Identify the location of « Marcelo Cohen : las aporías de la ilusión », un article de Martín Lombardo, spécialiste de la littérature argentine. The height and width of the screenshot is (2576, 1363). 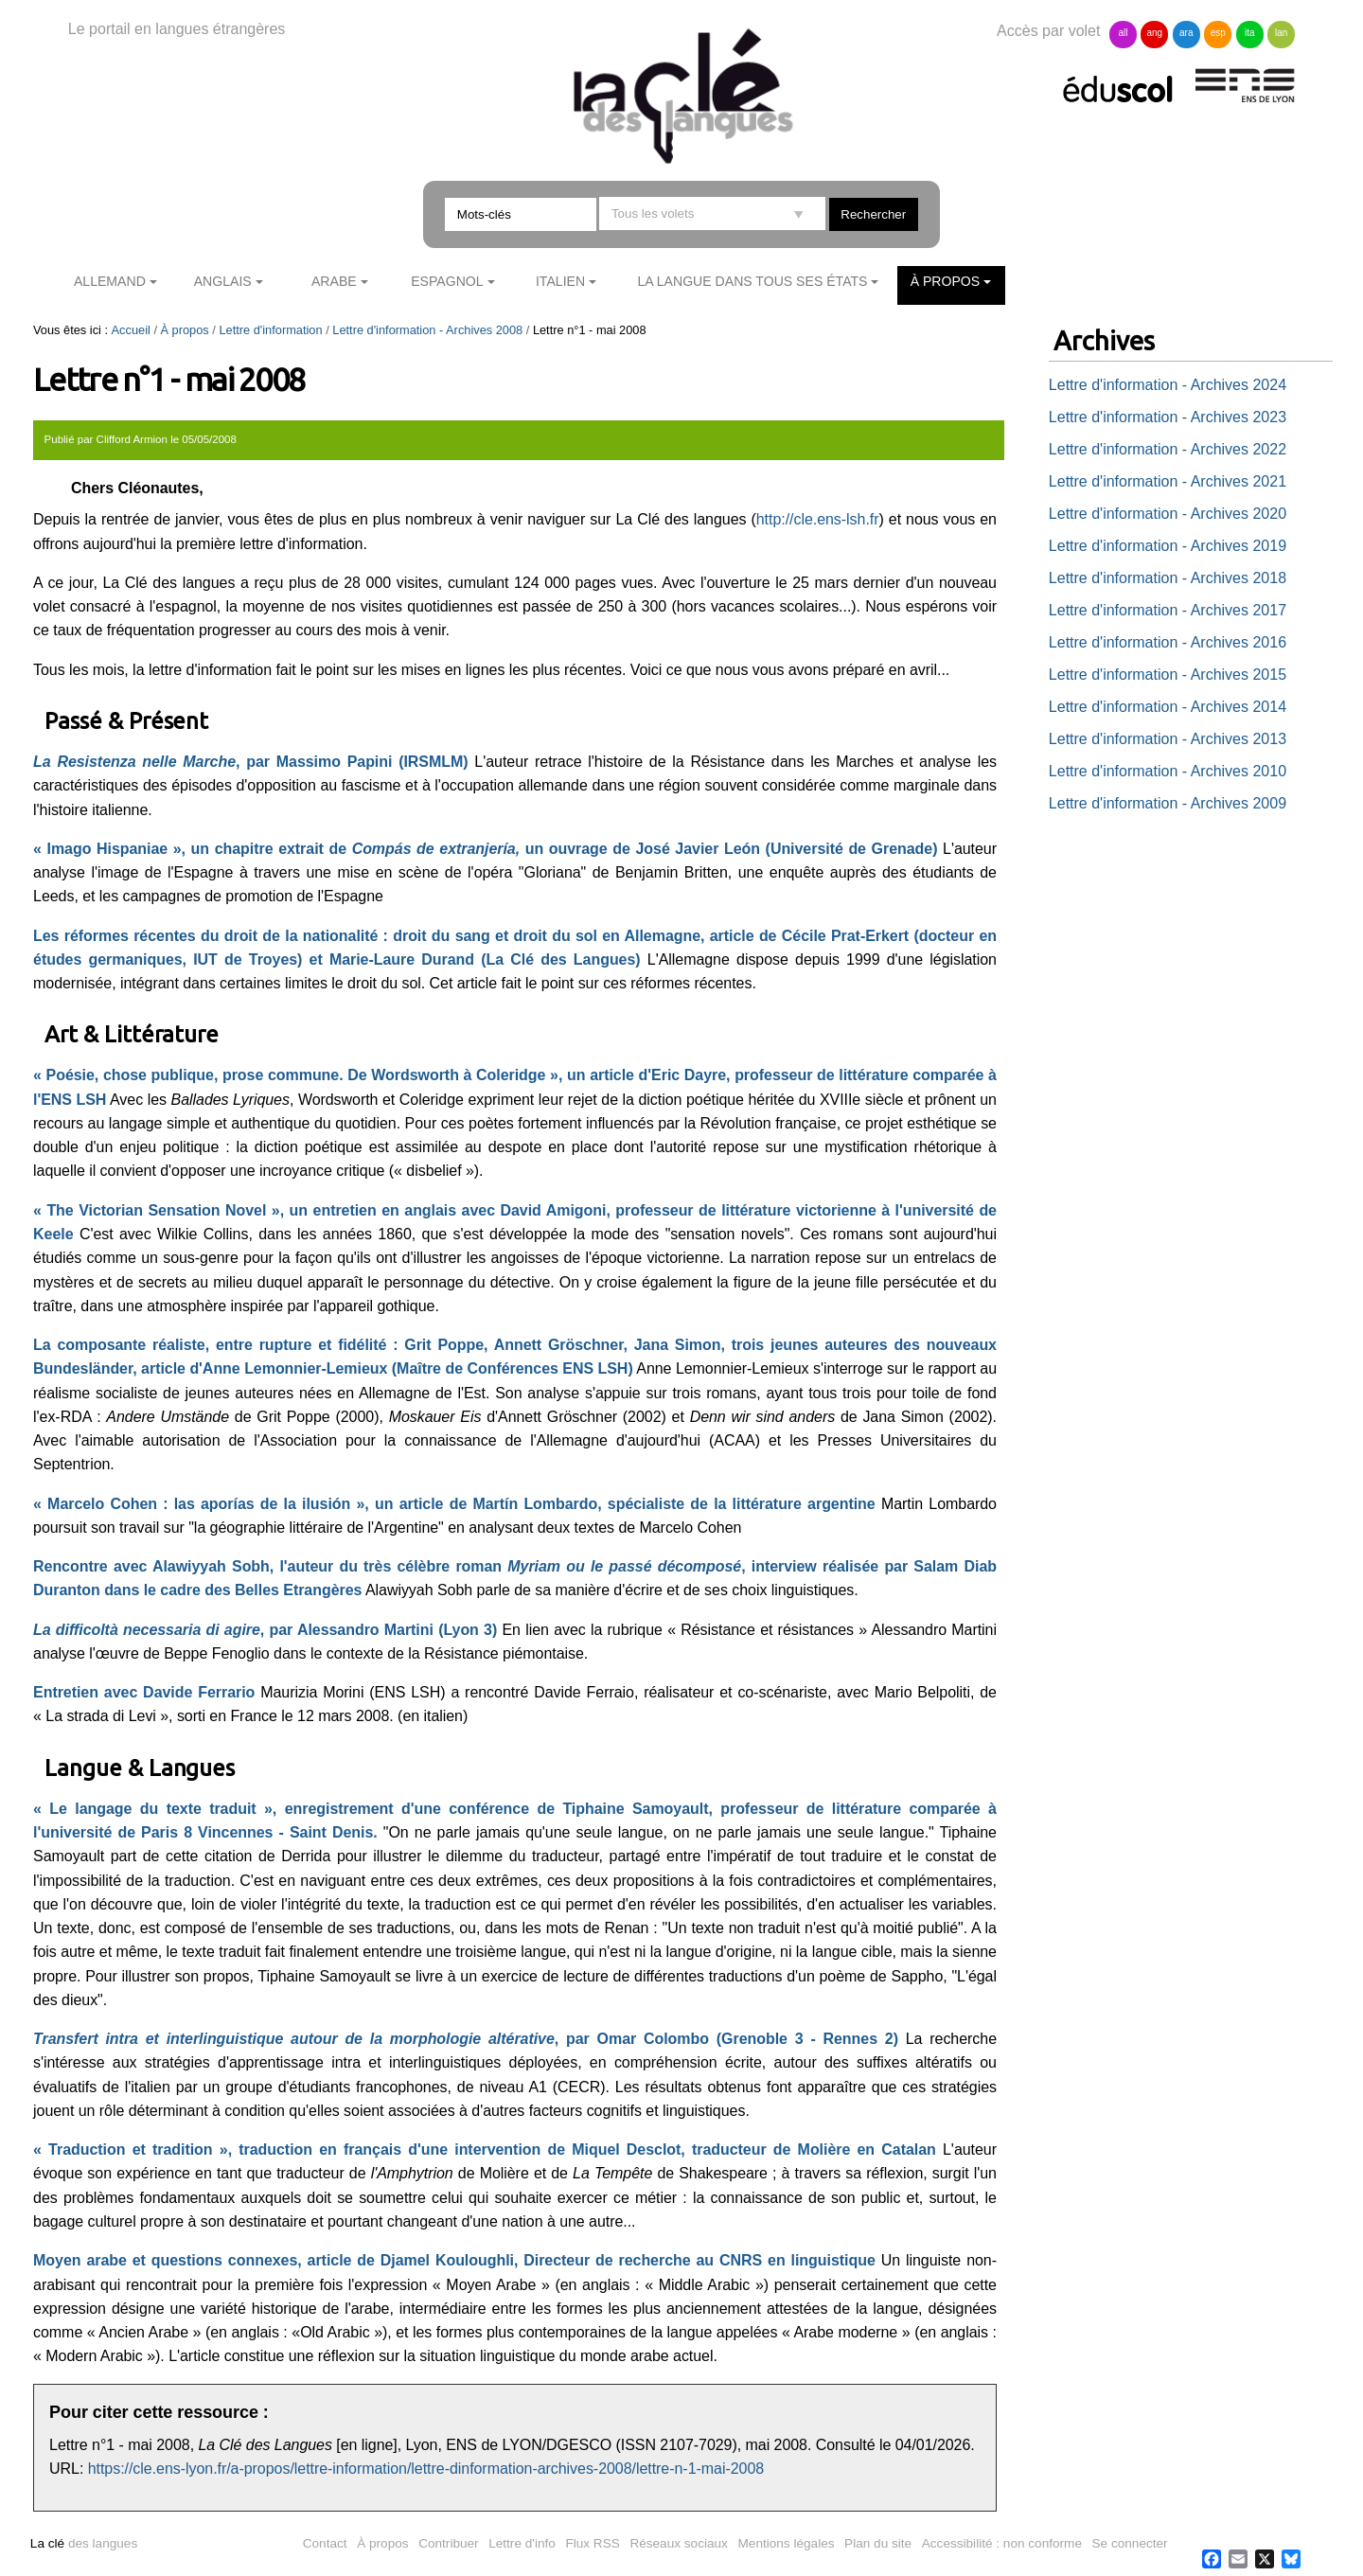
(454, 1504).